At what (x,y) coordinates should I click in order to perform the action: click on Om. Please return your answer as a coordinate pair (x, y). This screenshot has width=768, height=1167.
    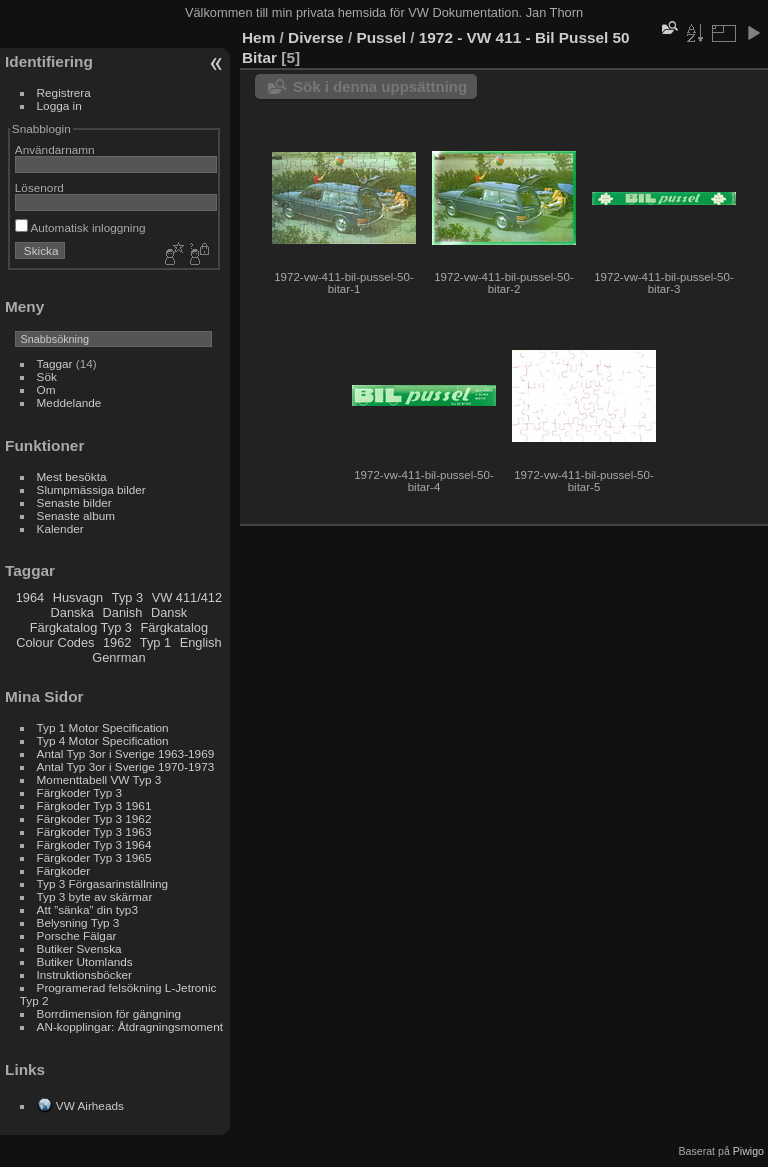
    Looking at the image, I should click on (46, 389).